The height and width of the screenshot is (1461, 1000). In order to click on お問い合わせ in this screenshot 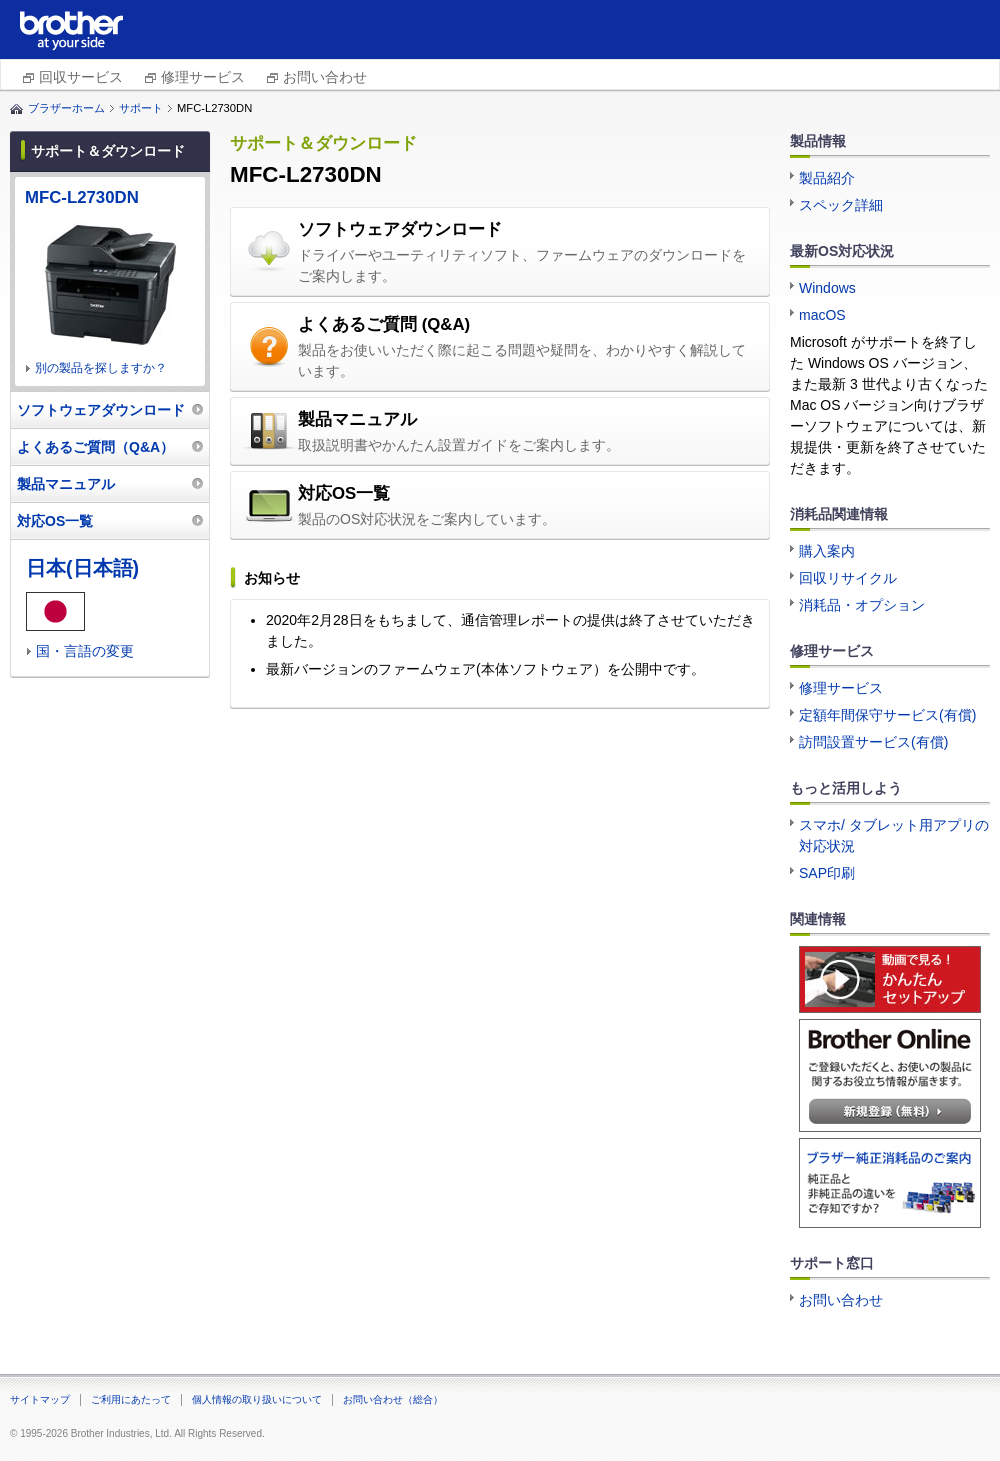, I will do `click(325, 77)`.